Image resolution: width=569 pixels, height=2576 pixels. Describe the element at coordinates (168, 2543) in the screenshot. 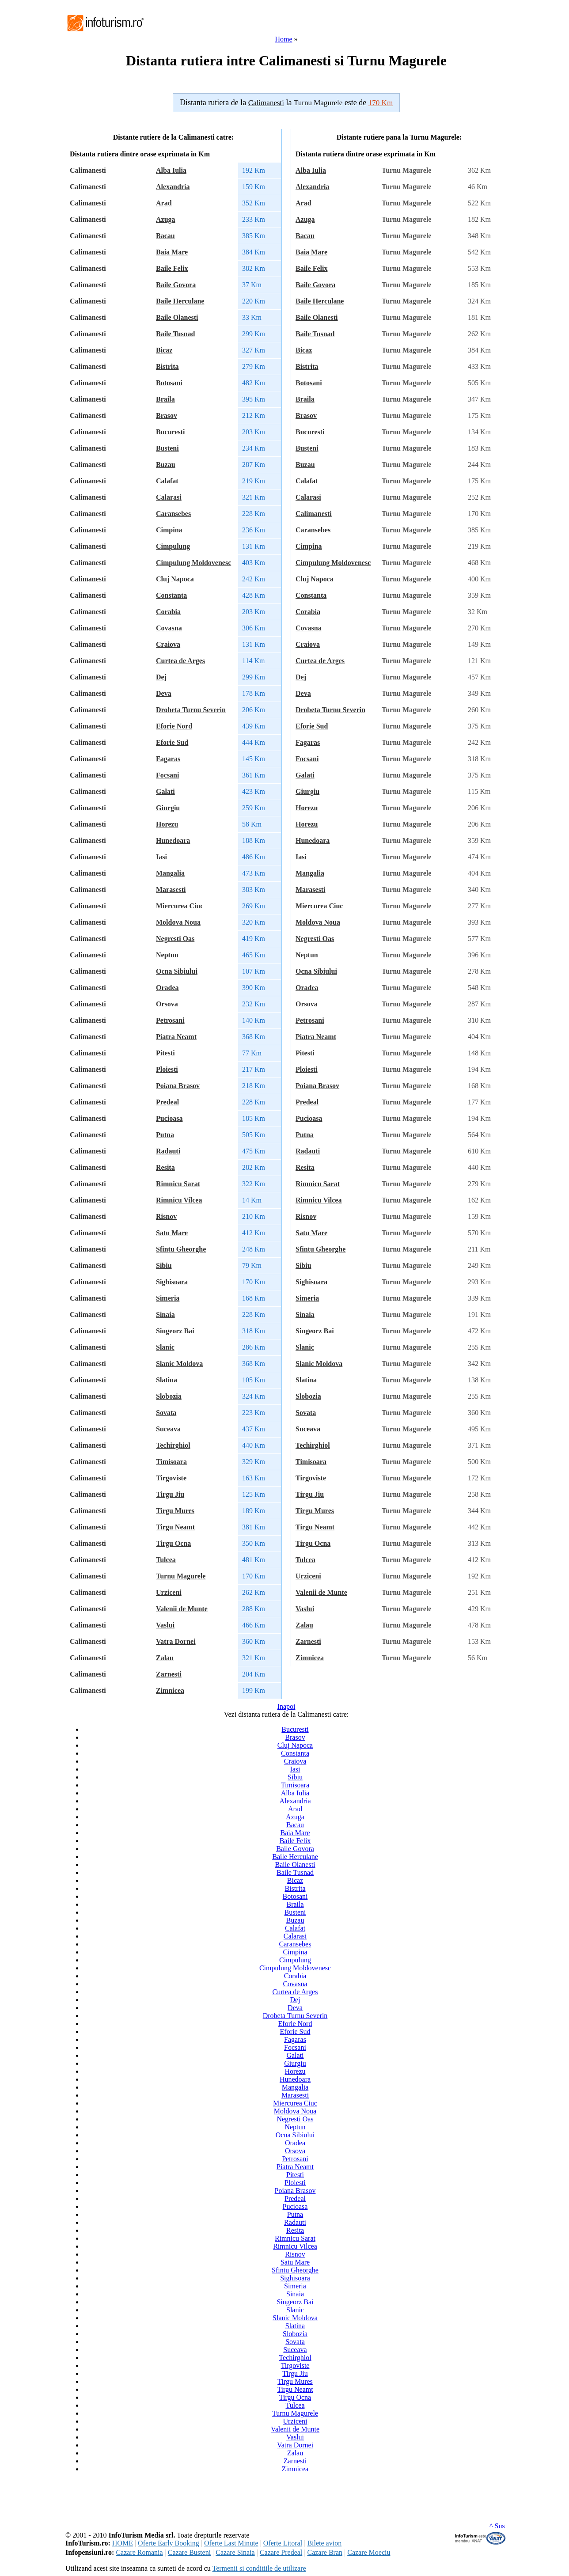

I see `Oferte Early Booking` at that location.